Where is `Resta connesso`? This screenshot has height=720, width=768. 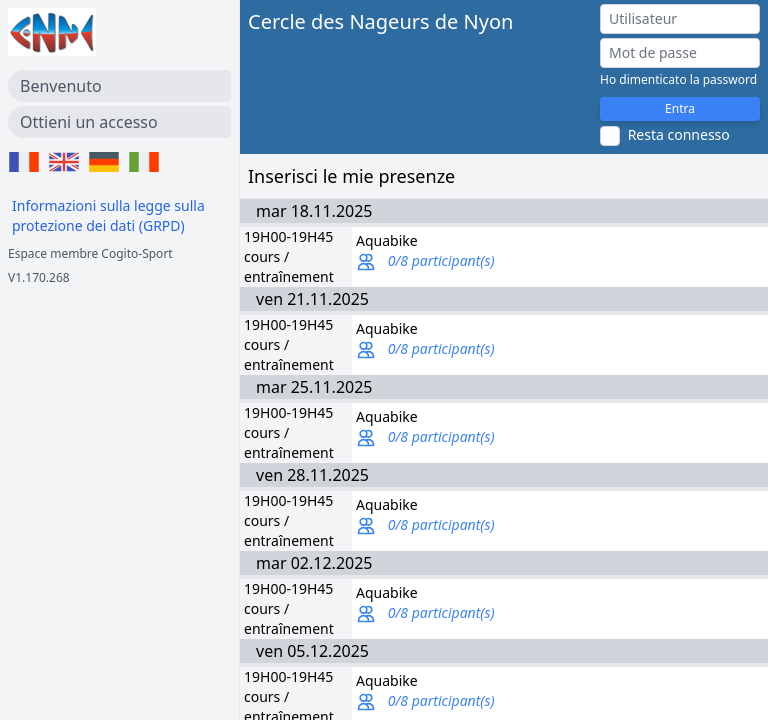 Resta connesso is located at coordinates (679, 134).